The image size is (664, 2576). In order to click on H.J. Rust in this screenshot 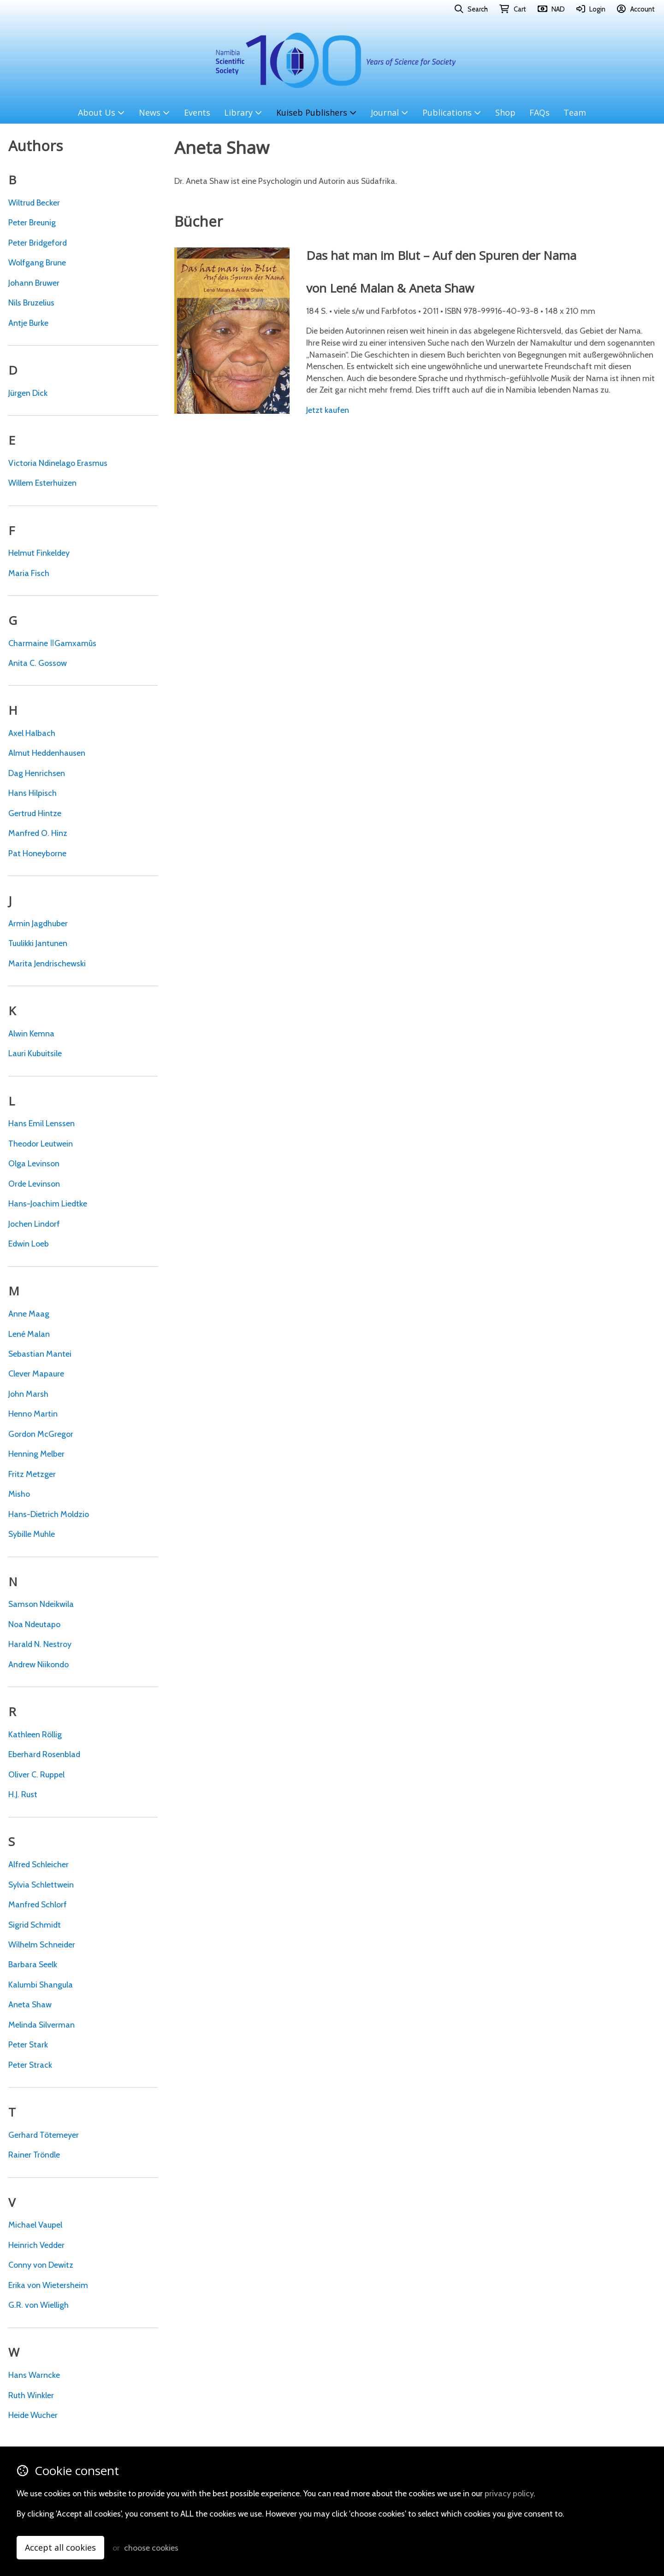, I will do `click(22, 1794)`.